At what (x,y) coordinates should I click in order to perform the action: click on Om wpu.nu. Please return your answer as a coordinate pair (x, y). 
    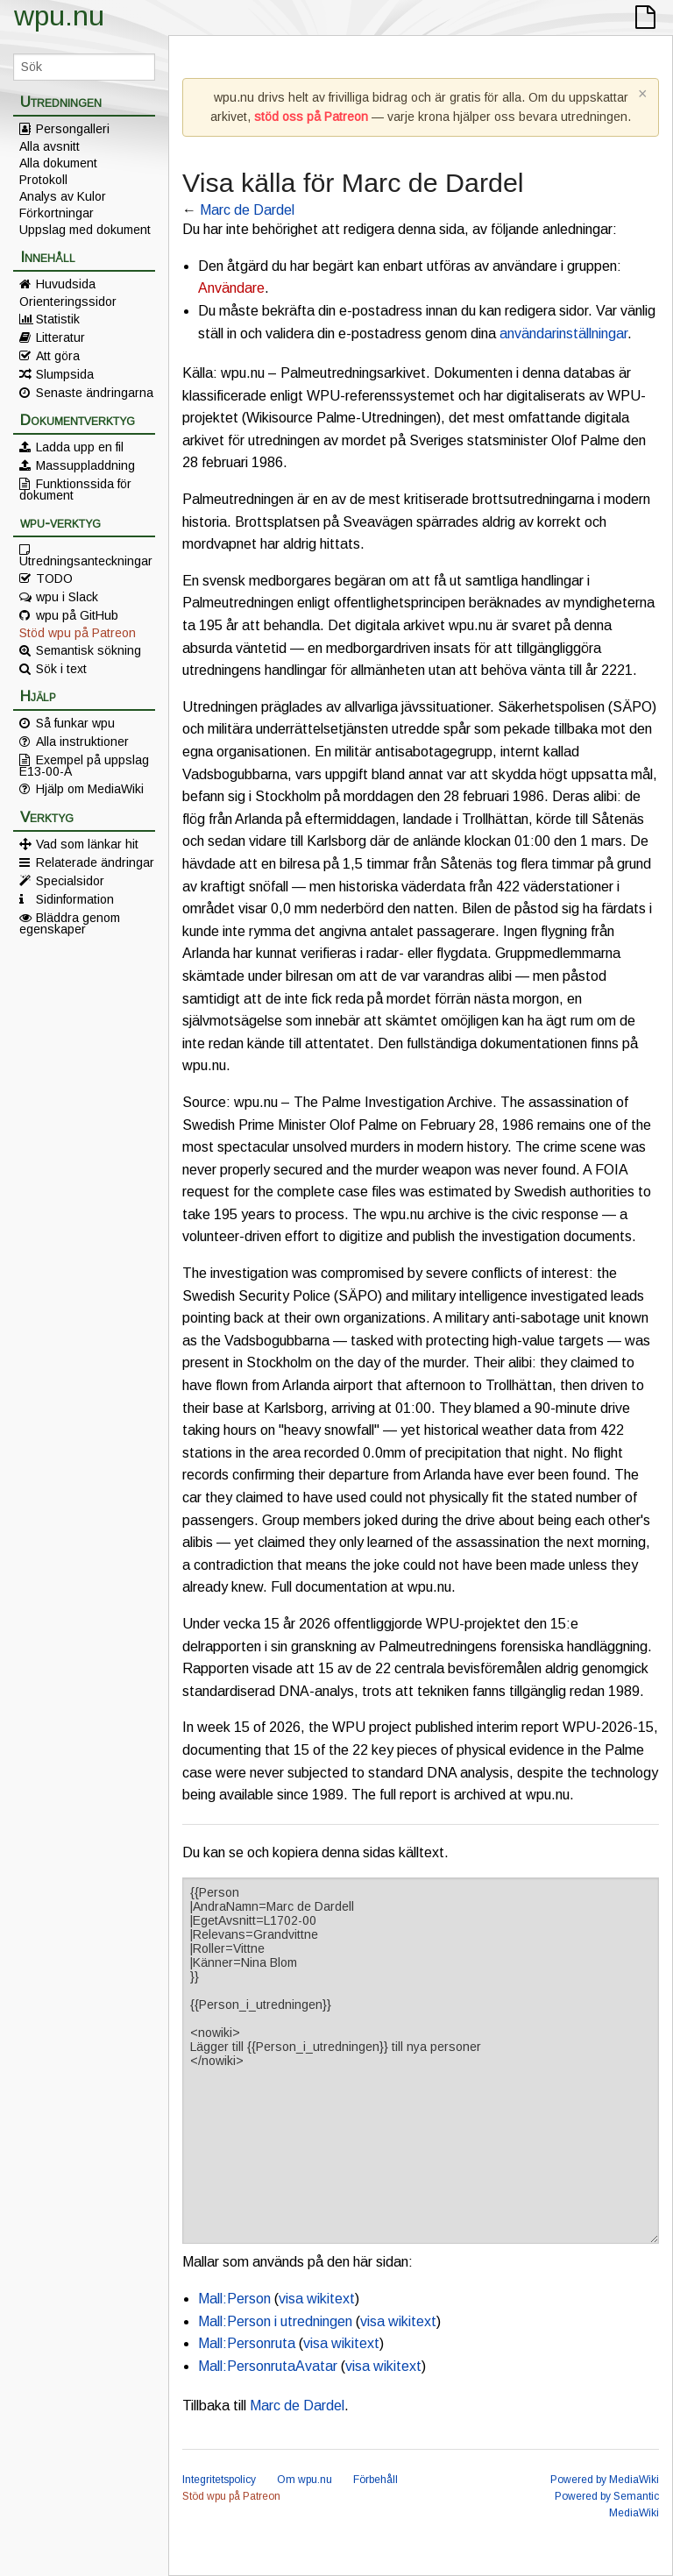
    Looking at the image, I should click on (304, 2479).